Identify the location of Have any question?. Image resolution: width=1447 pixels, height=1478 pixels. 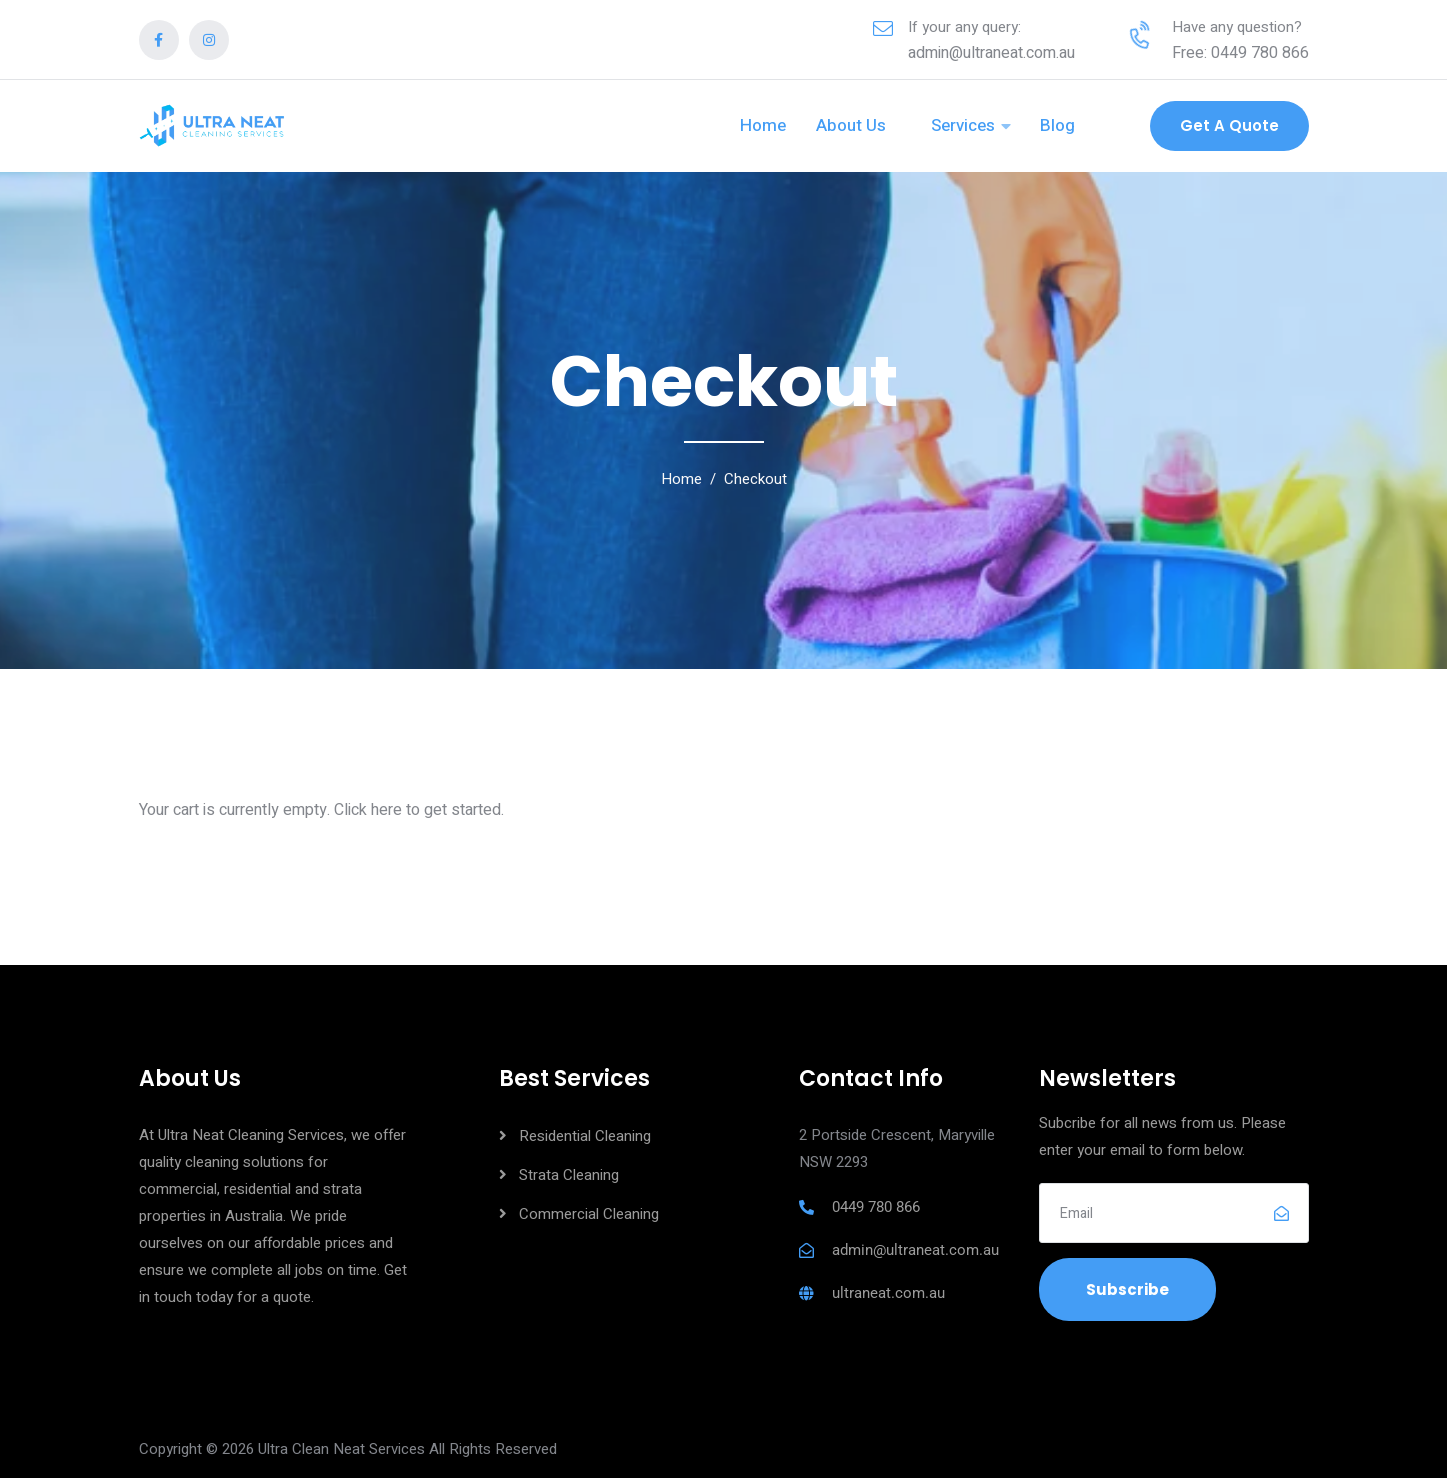
(1237, 27).